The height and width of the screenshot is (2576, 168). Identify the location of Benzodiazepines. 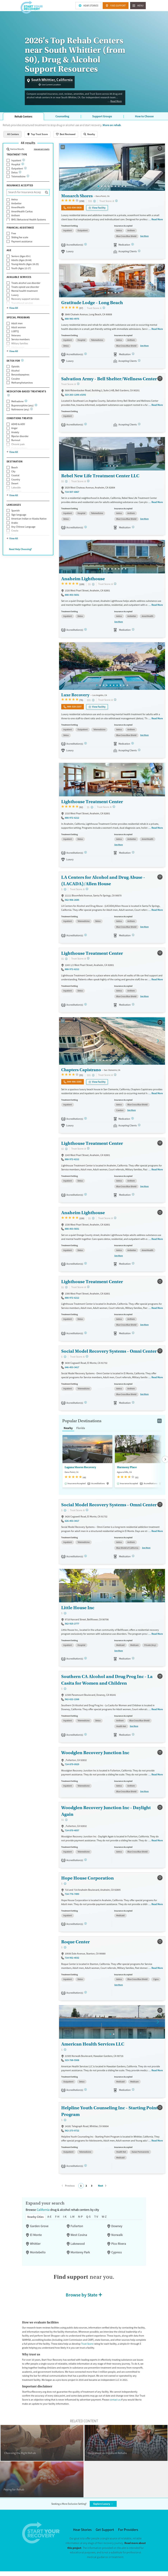
(20, 374).